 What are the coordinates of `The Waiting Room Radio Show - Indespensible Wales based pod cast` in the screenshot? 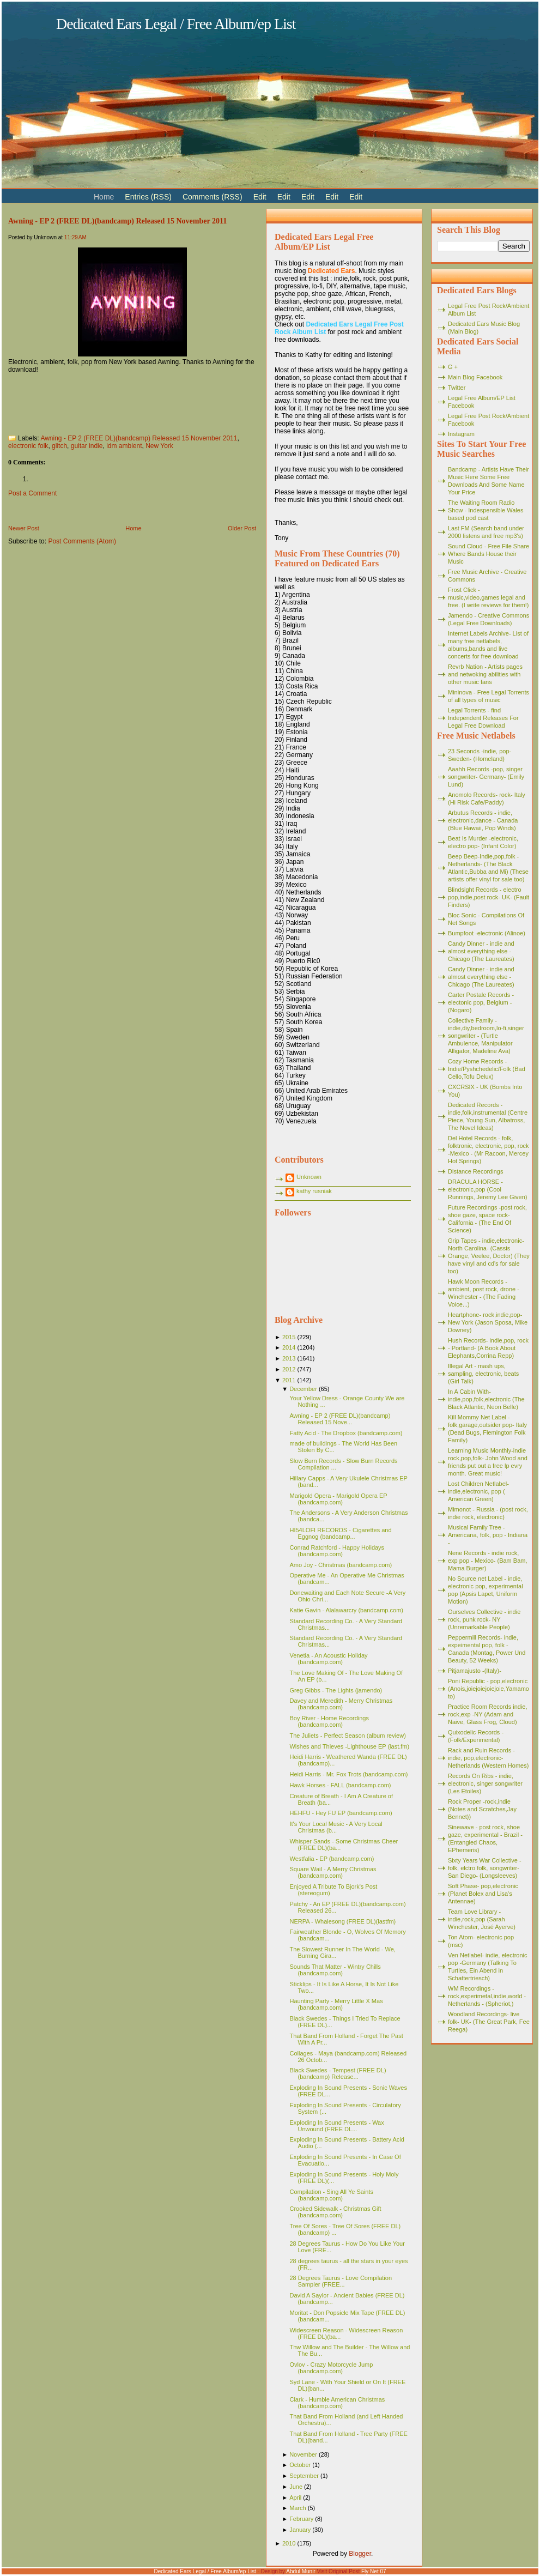 It's located at (485, 510).